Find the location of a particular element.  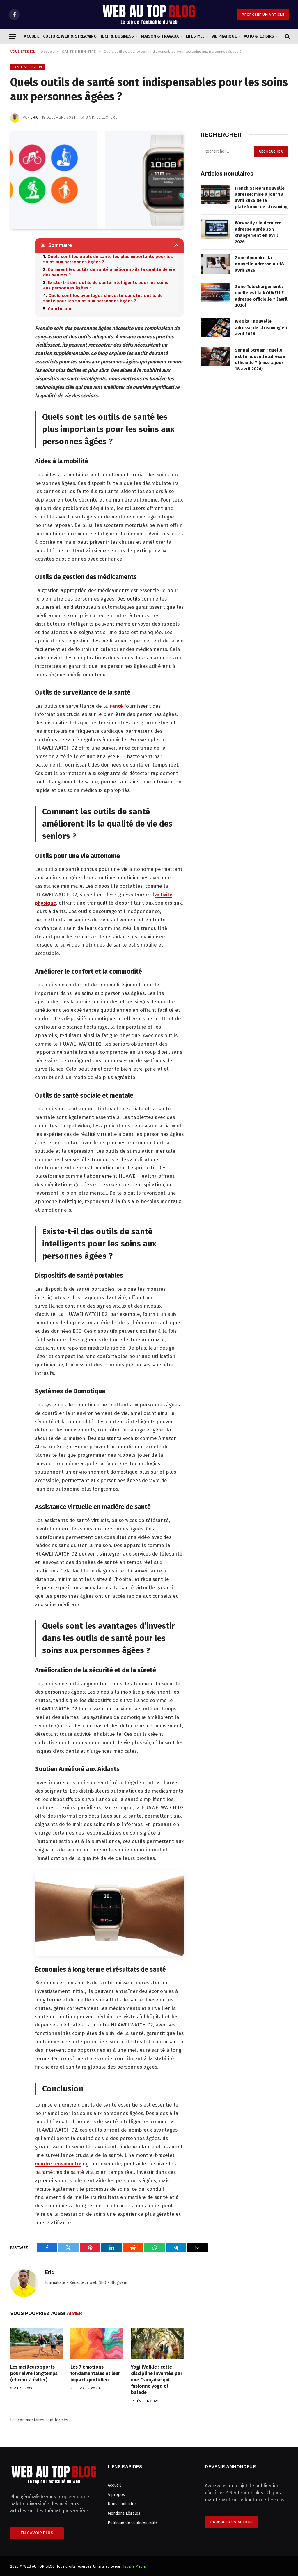

montre tensiometre is located at coordinates (58, 2164).